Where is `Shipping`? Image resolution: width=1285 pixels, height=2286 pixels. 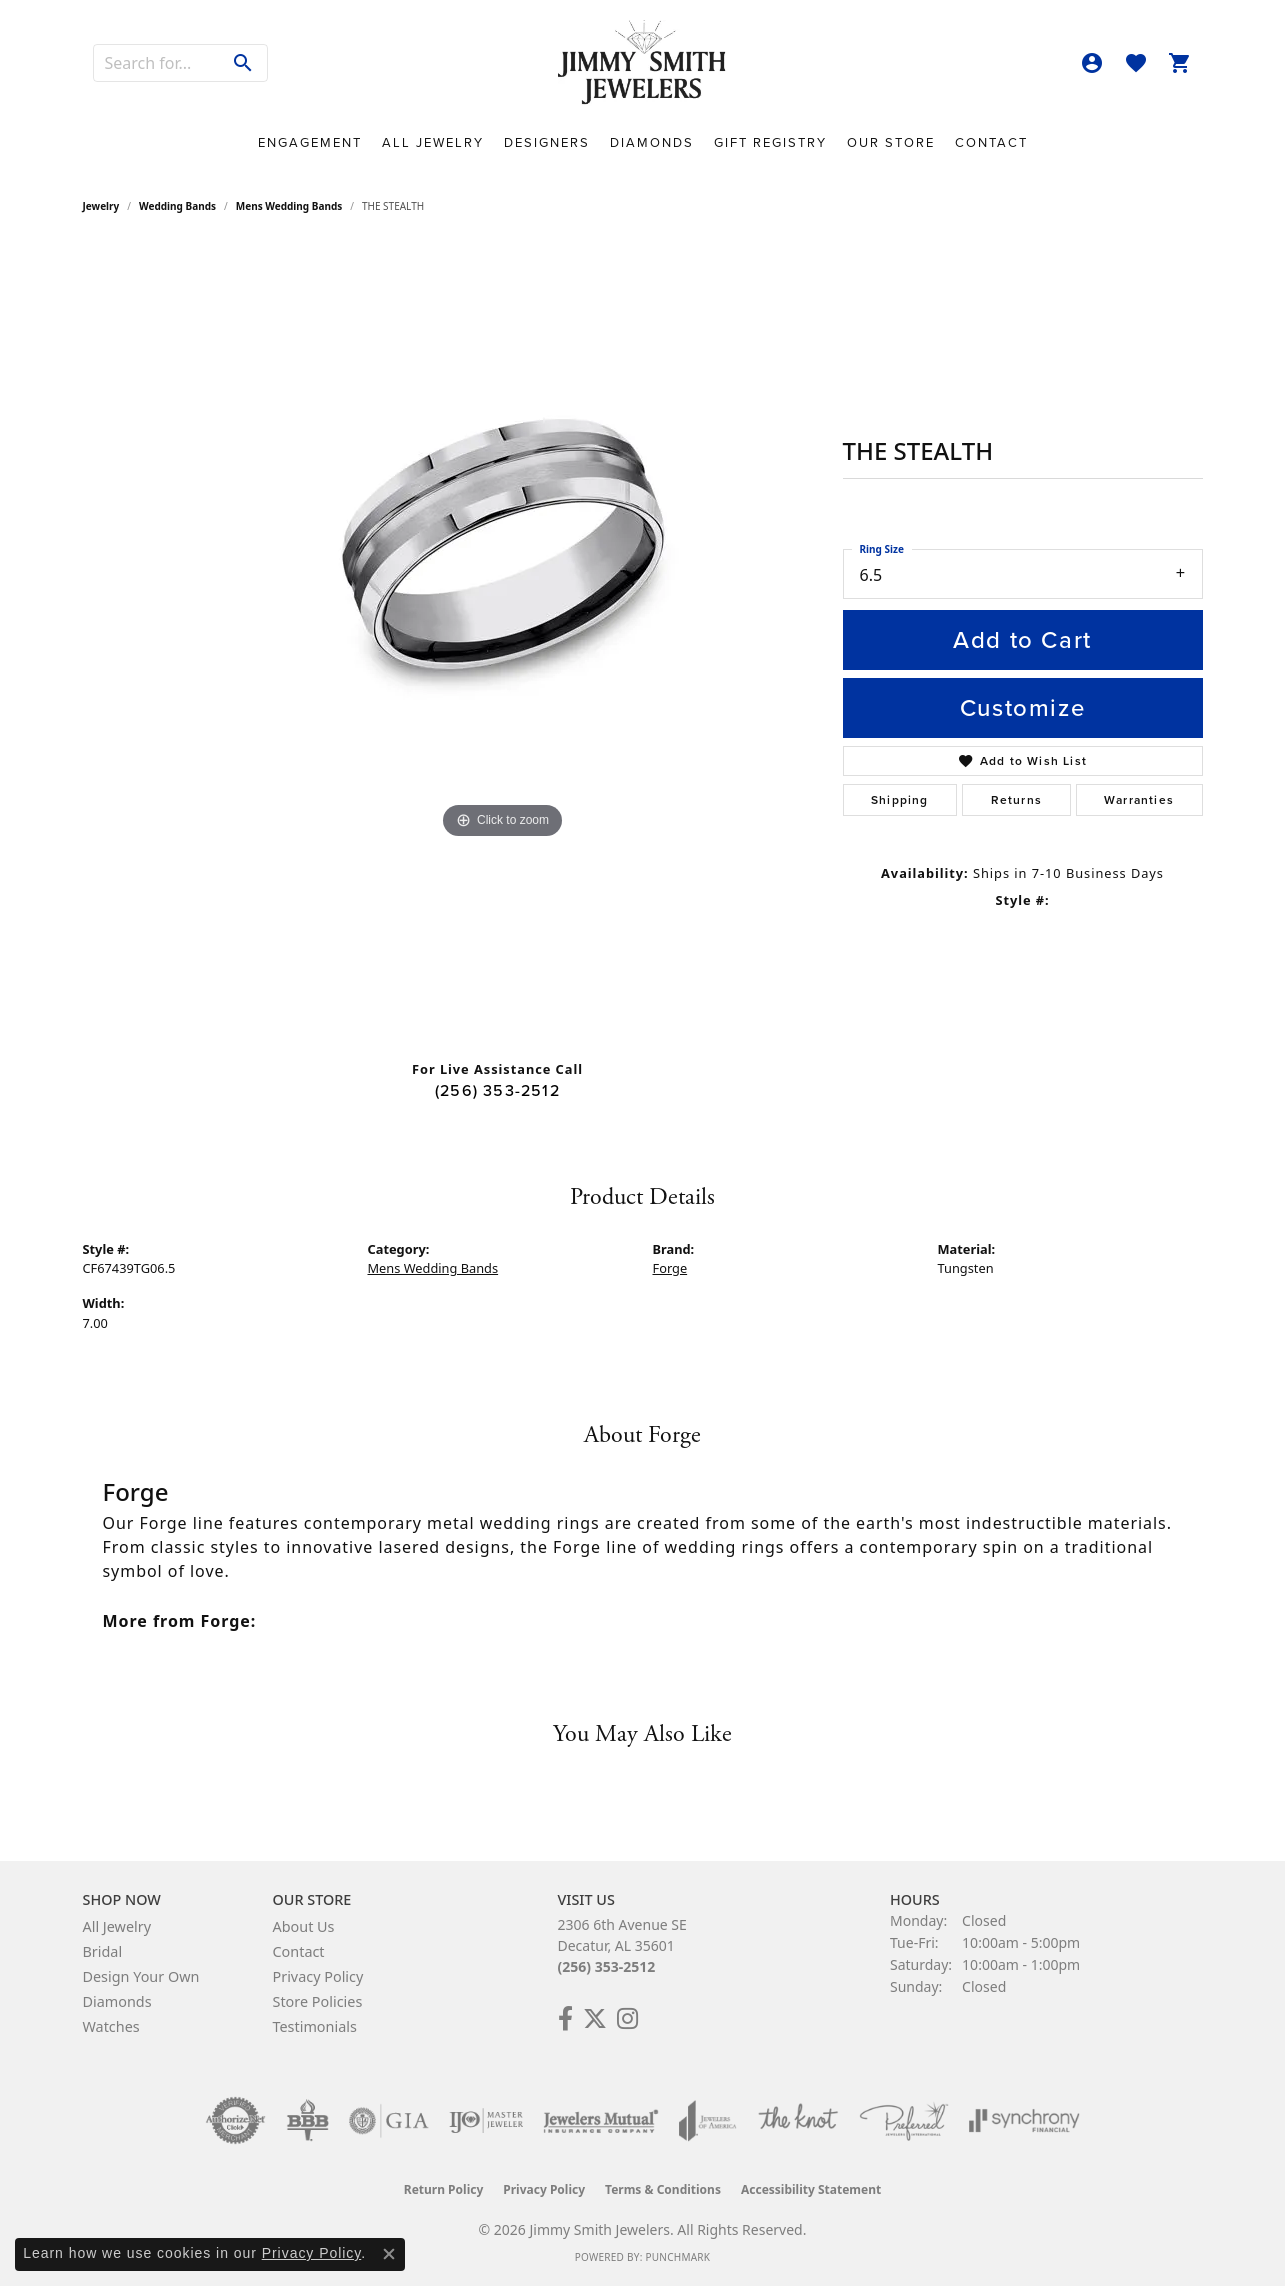 Shipping is located at coordinates (900, 800).